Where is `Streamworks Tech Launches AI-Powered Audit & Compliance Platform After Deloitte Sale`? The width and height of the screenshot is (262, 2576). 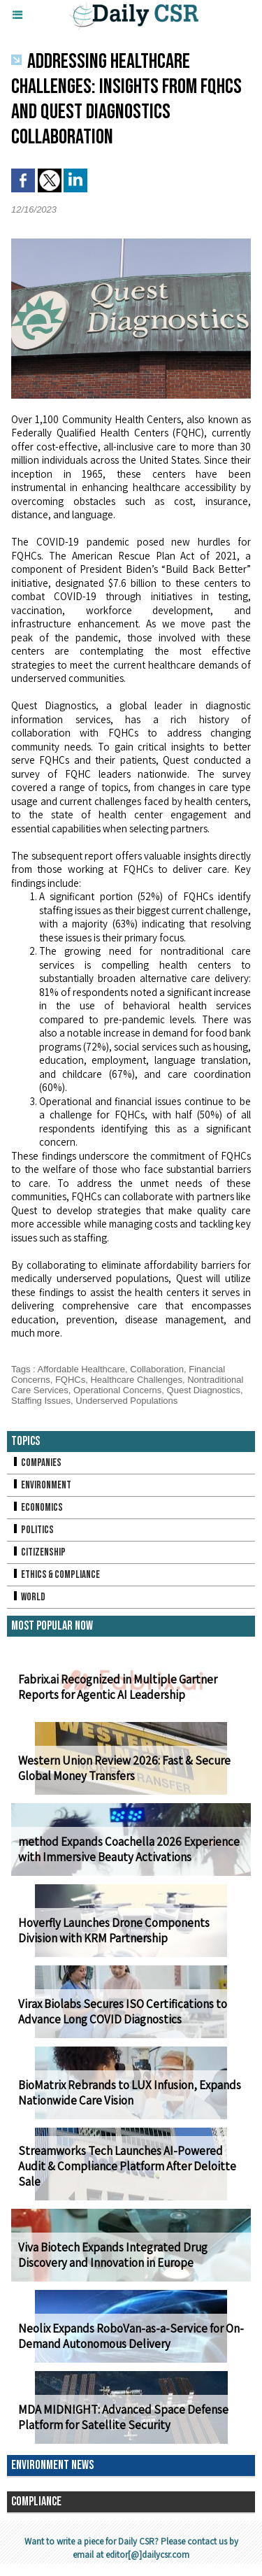
Streamworks Tech Launches AI-Powered Audit & Compliance Platform After Deloitte Sale is located at coordinates (127, 2166).